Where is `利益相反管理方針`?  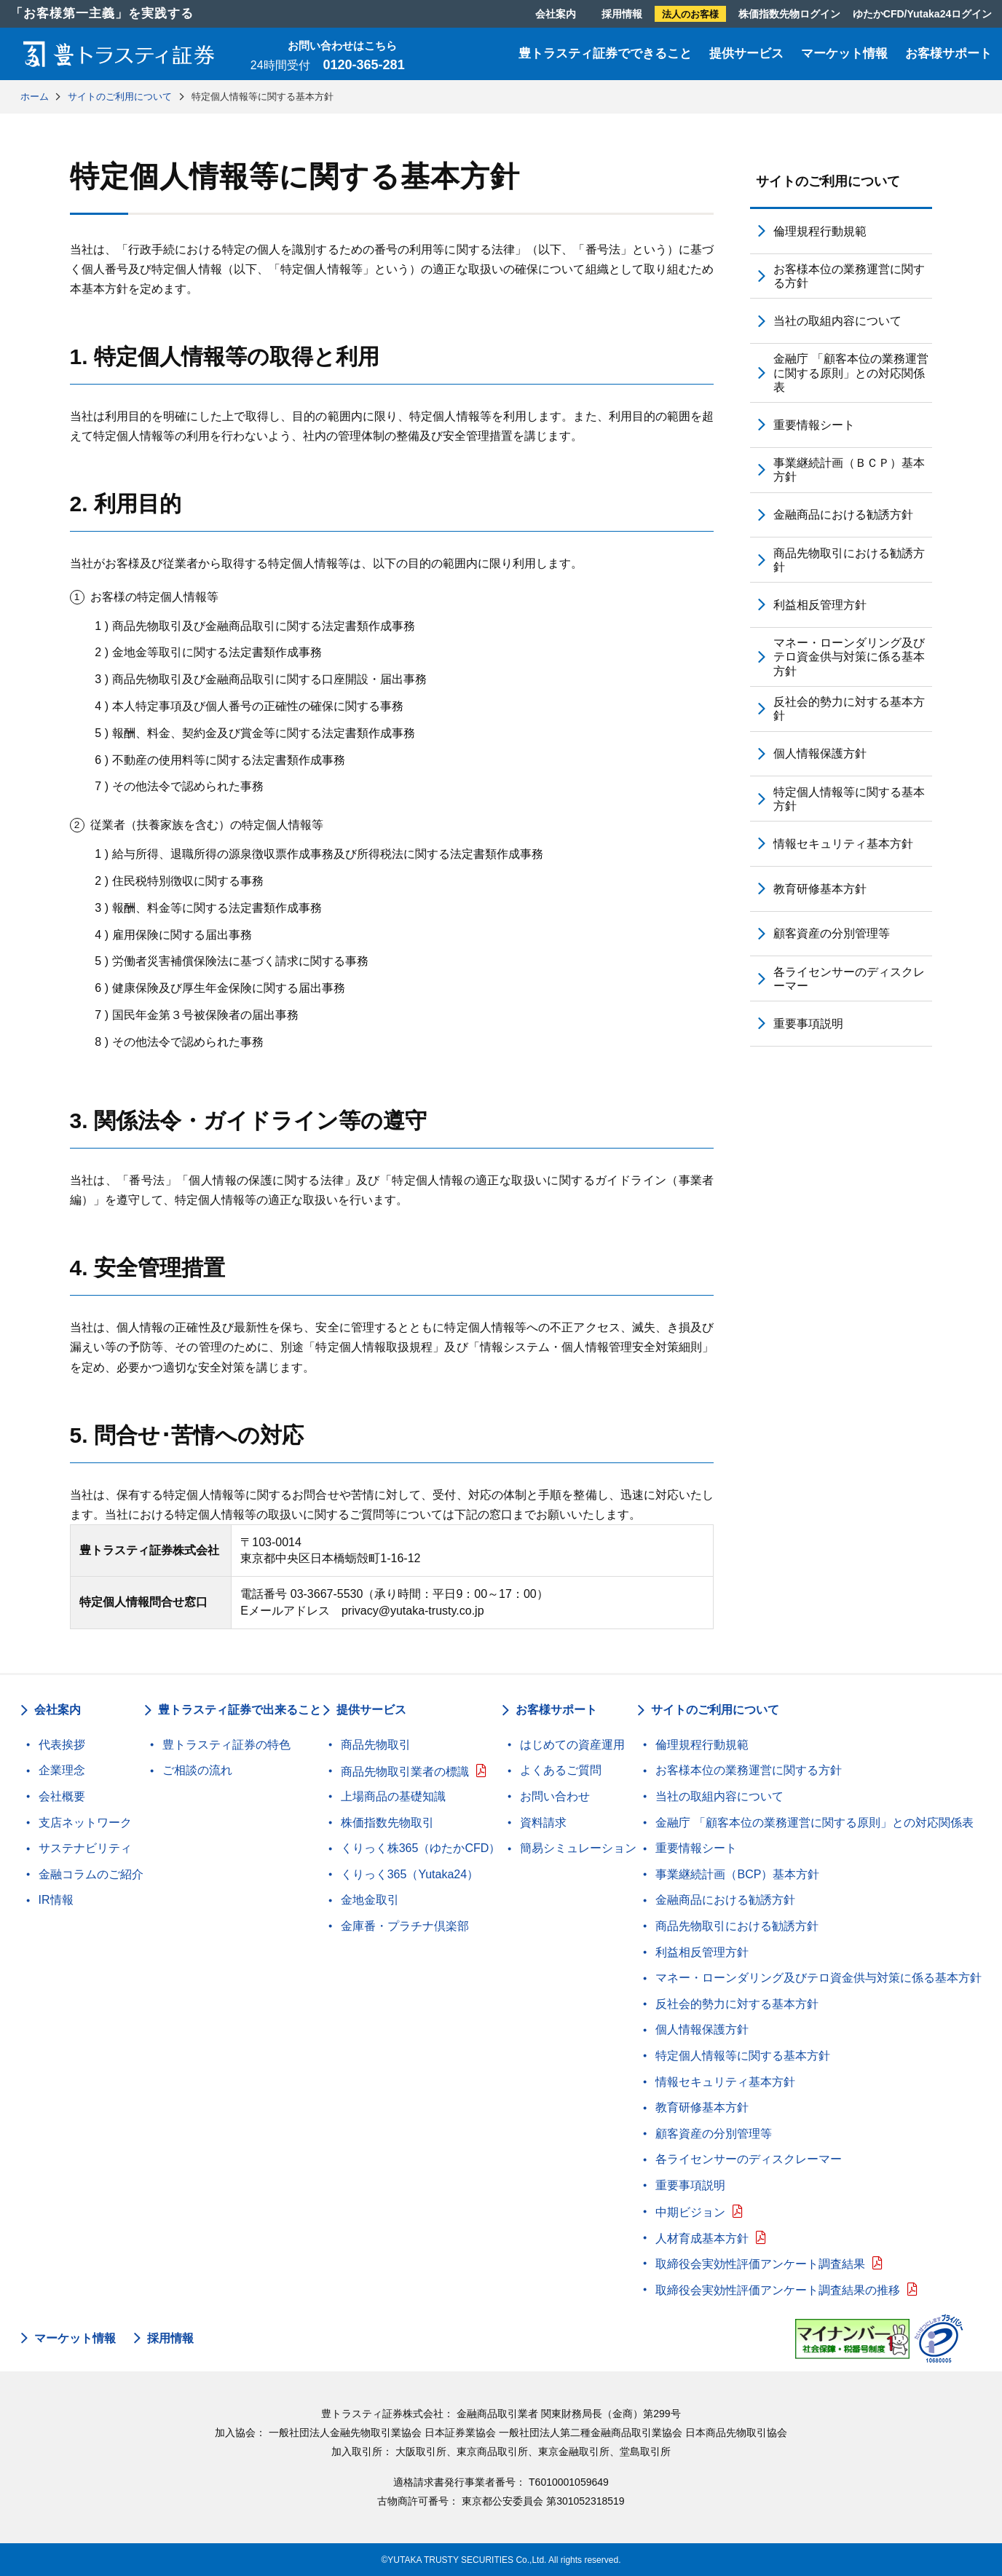
利益相反管理方針 is located at coordinates (820, 605).